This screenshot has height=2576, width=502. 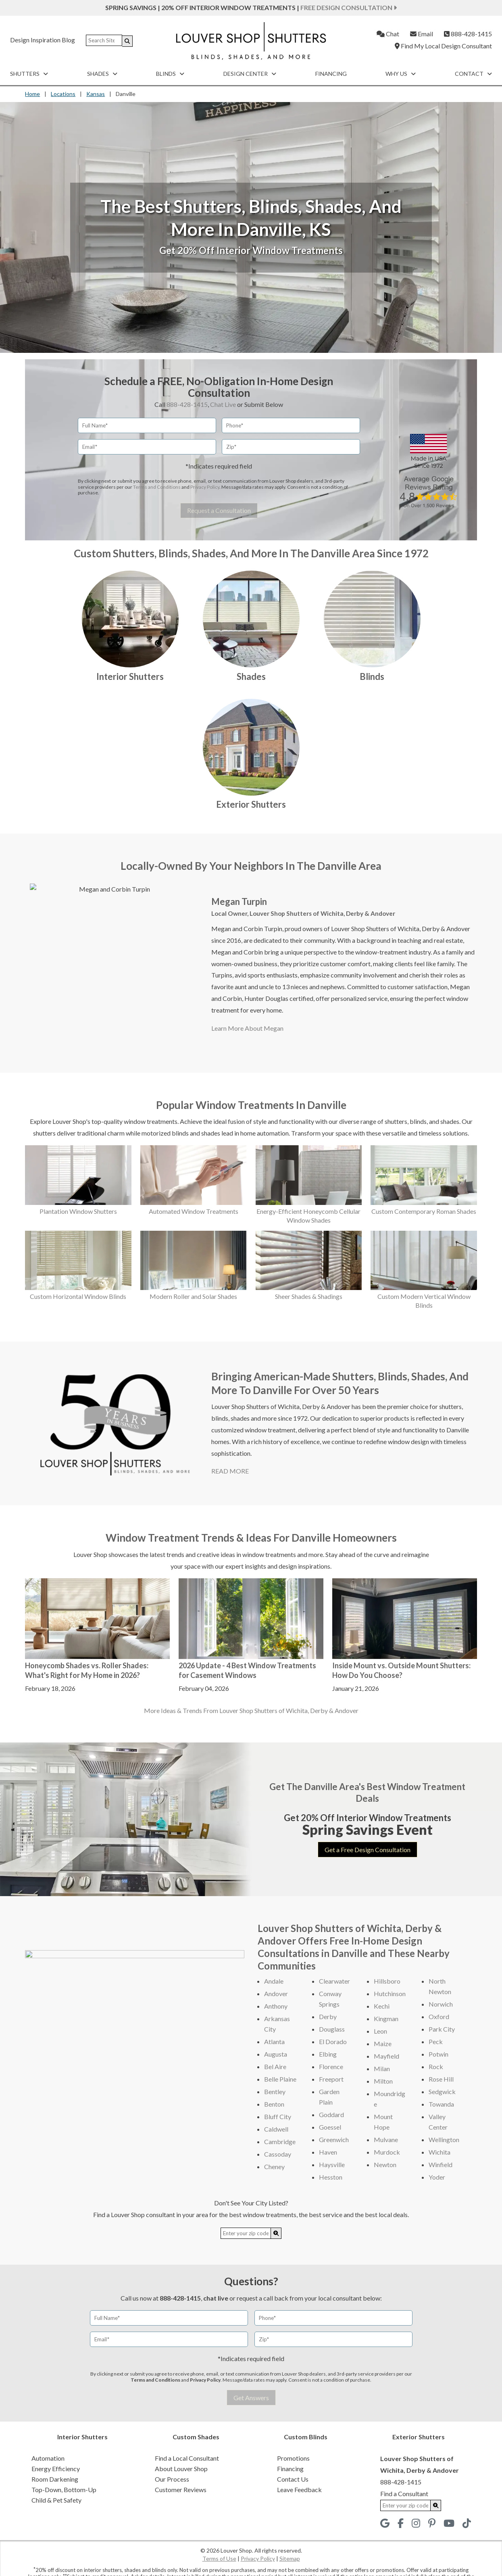 What do you see at coordinates (276, 2129) in the screenshot?
I see `Caldwell` at bounding box center [276, 2129].